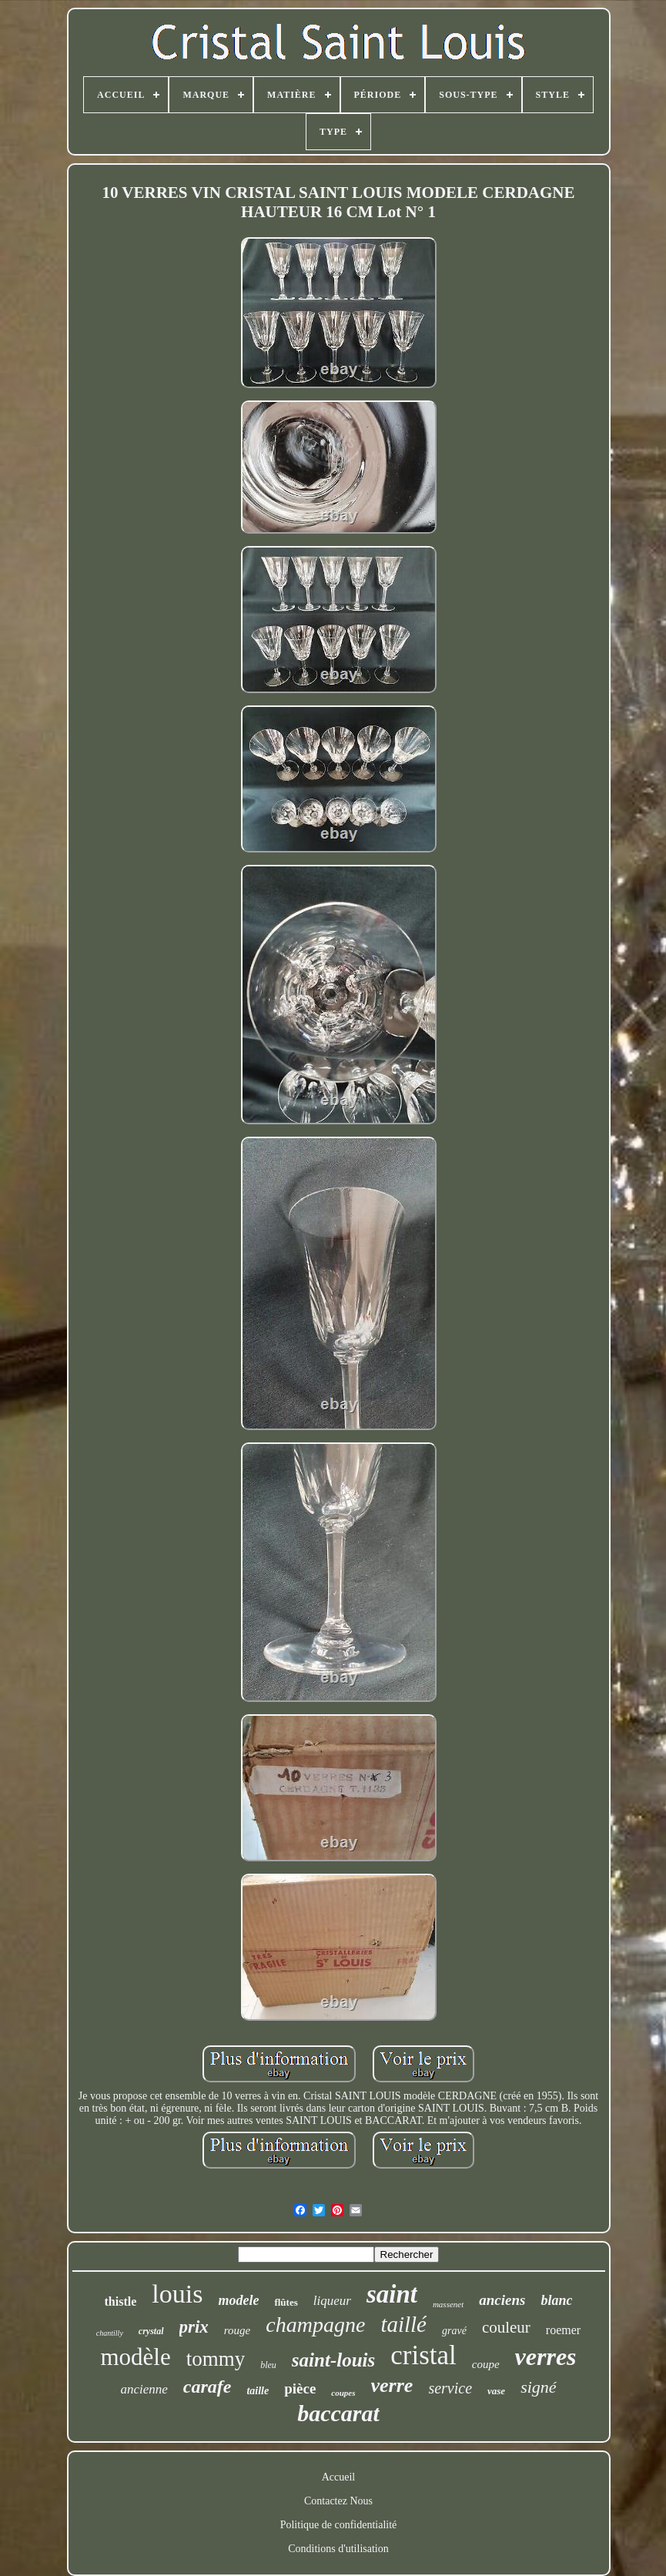 The image size is (666, 2576). Describe the element at coordinates (285, 2302) in the screenshot. I see `flûtes` at that location.